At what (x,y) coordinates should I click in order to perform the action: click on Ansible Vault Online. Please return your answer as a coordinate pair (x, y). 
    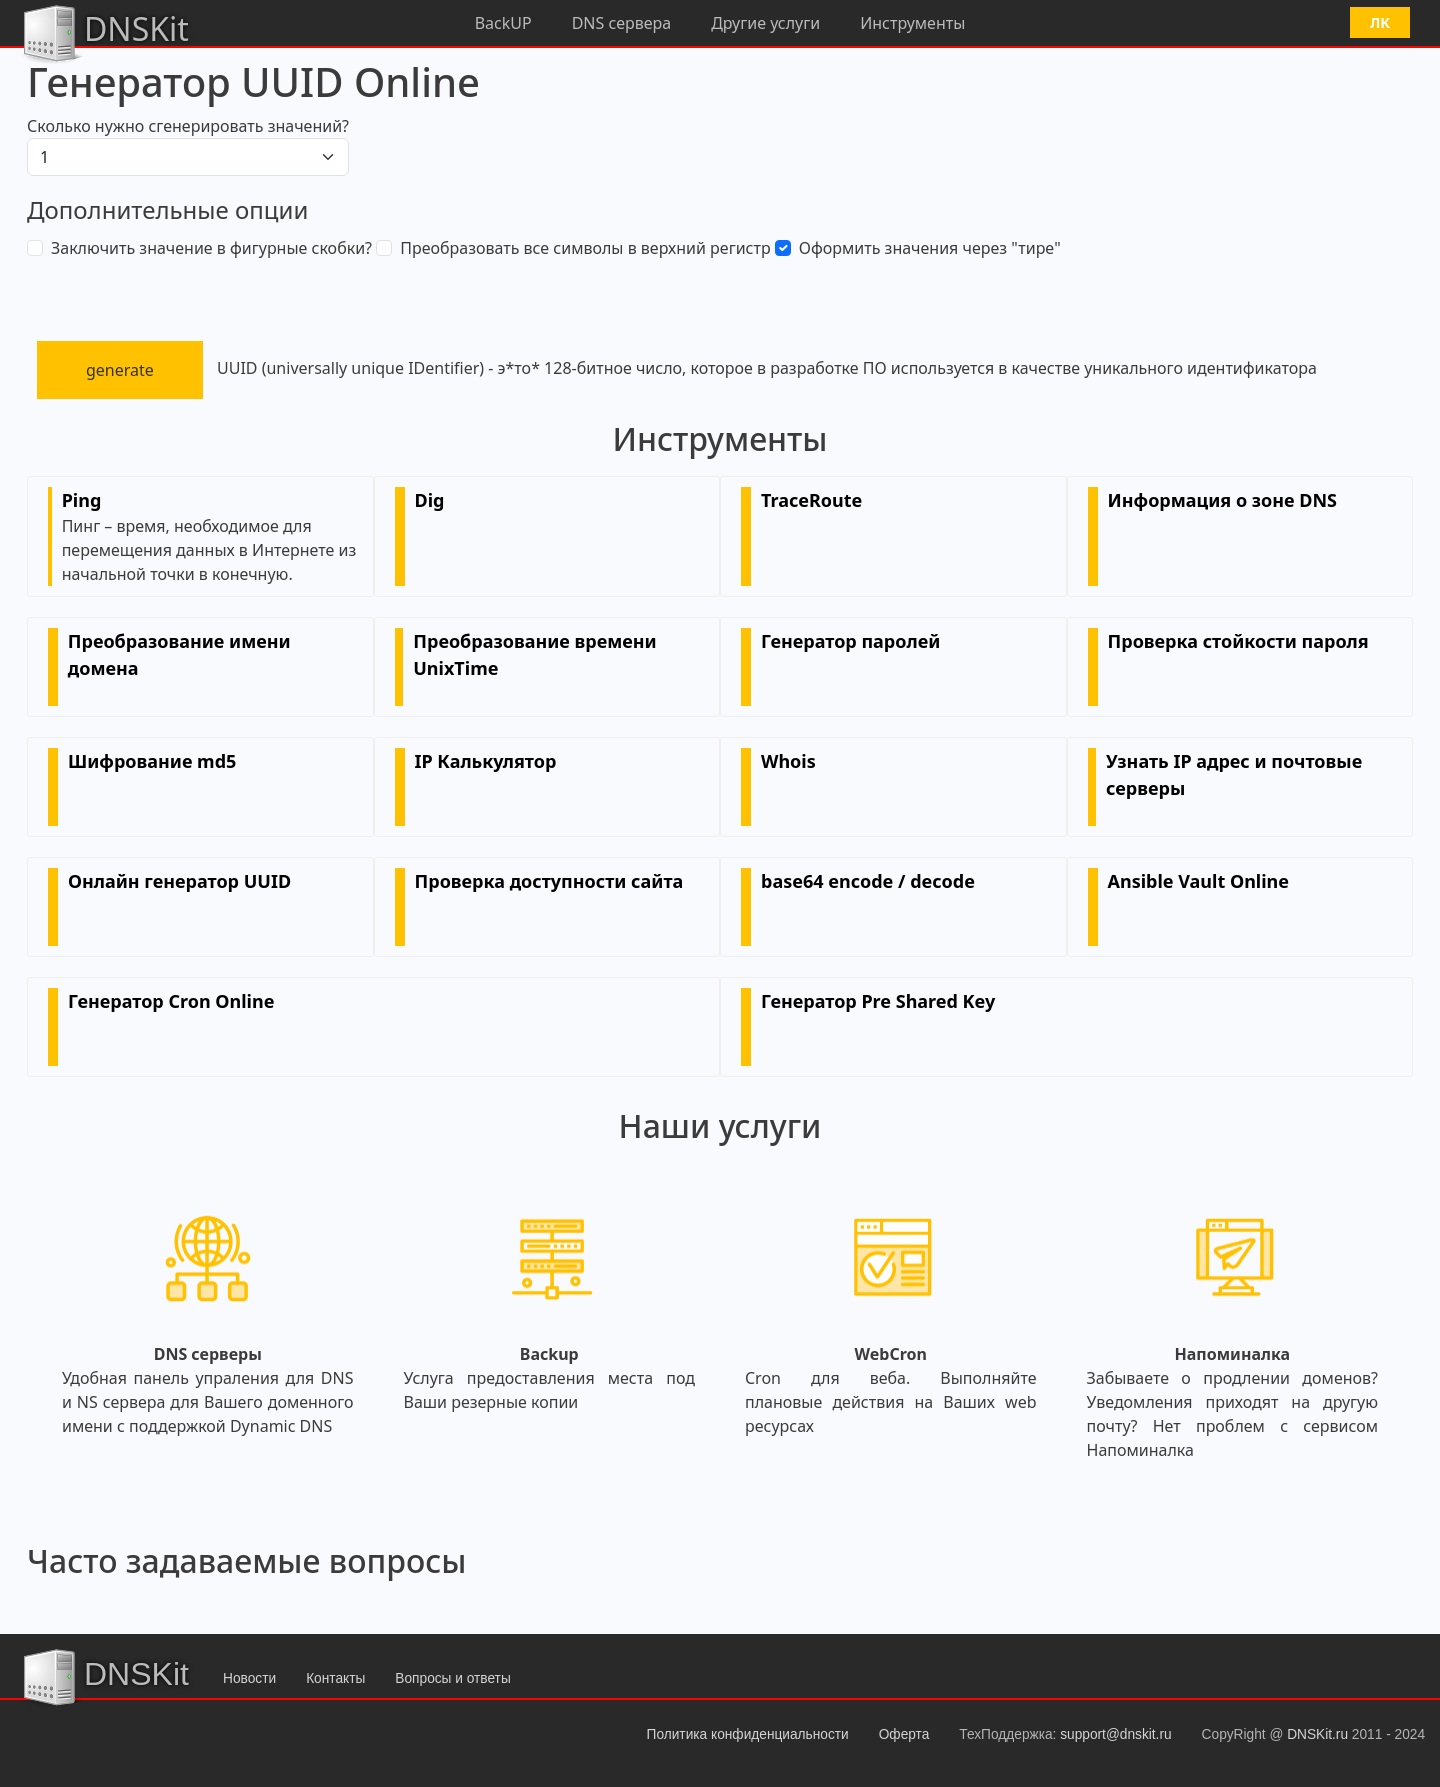
    Looking at the image, I should click on (1199, 881).